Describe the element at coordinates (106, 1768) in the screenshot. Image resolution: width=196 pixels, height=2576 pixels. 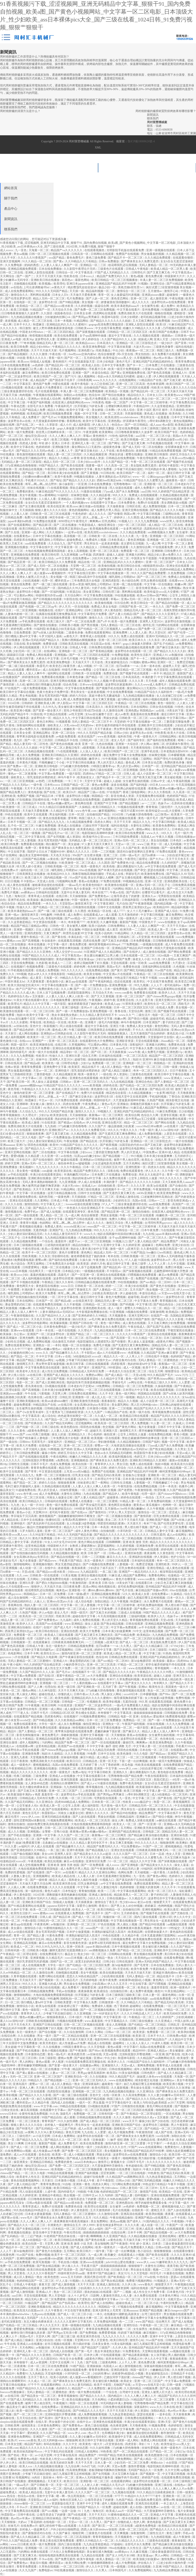
I see `亚洲第一中文字幕` at that location.